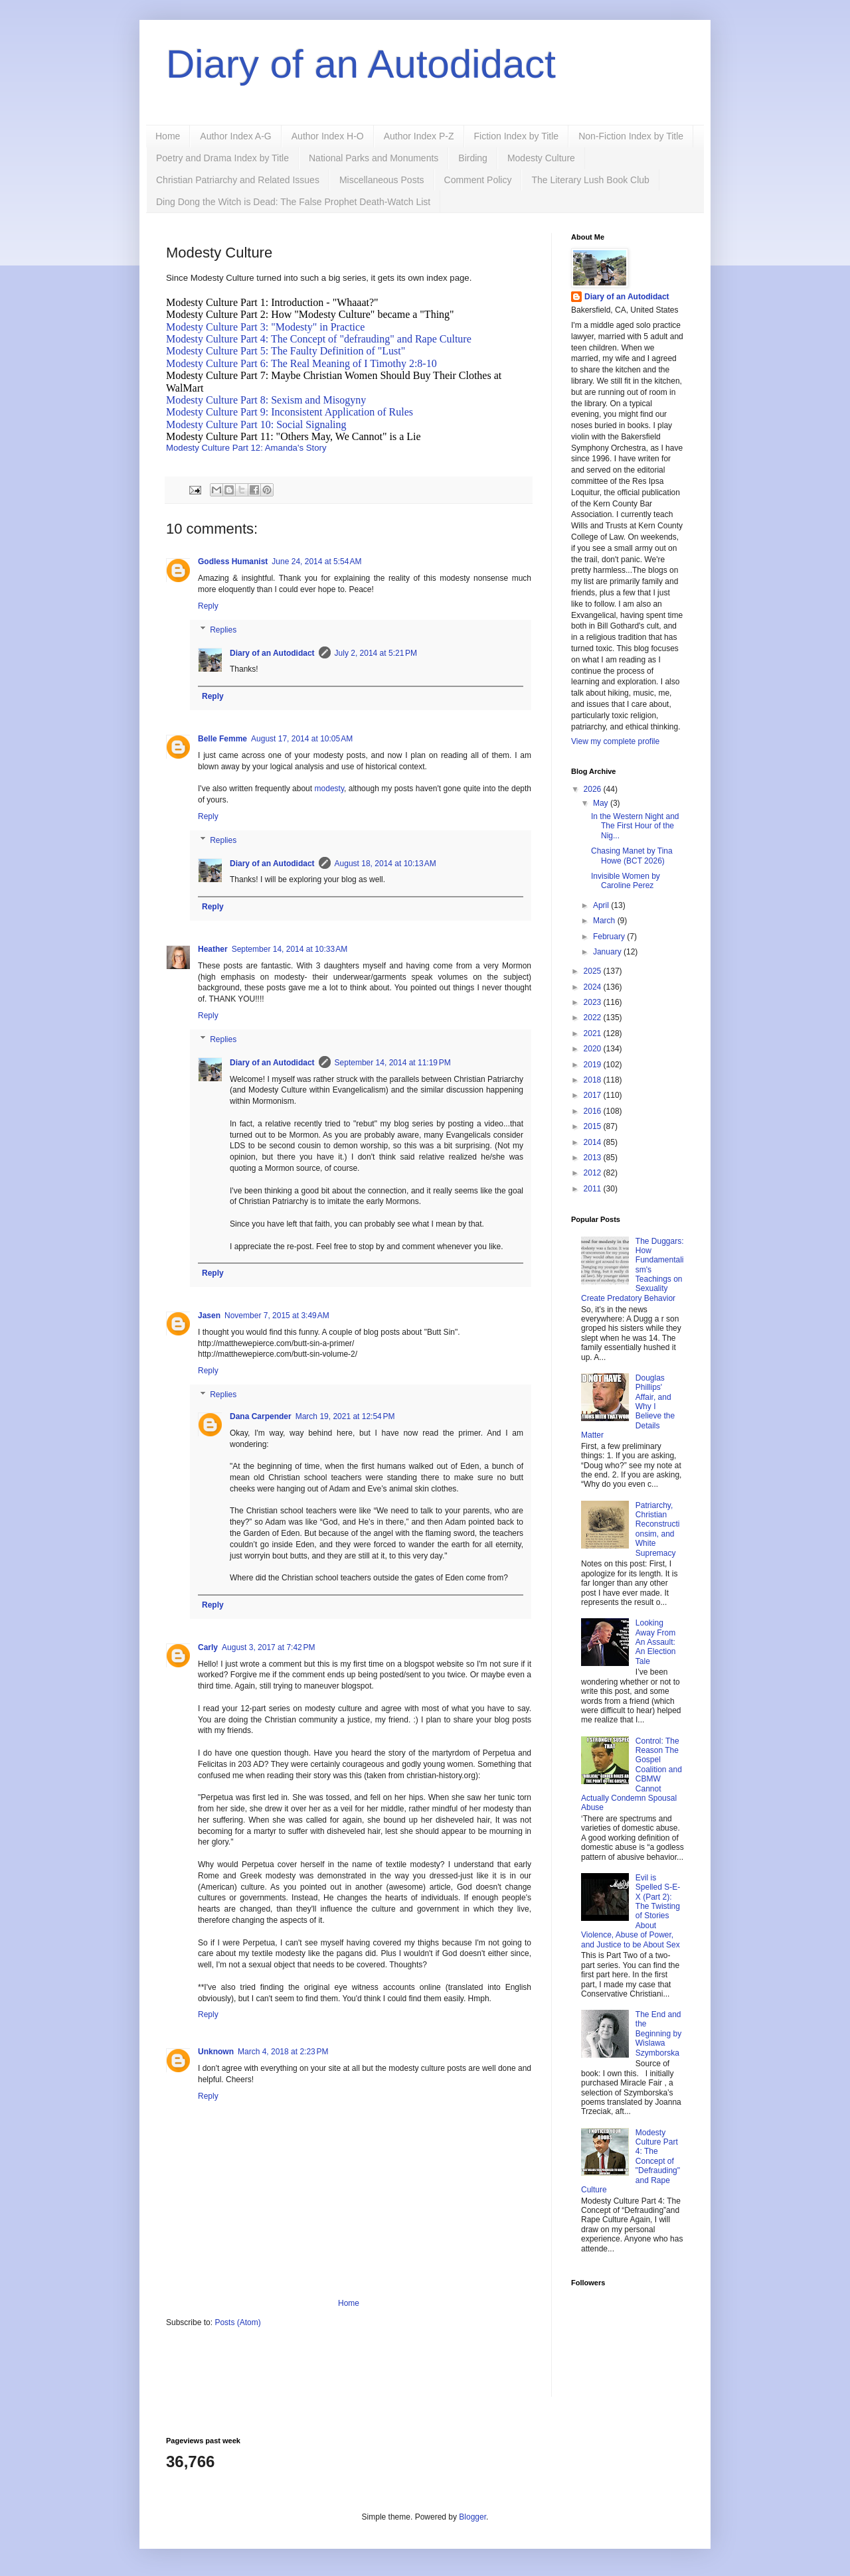  Describe the element at coordinates (602, 905) in the screenshot. I see `April` at that location.